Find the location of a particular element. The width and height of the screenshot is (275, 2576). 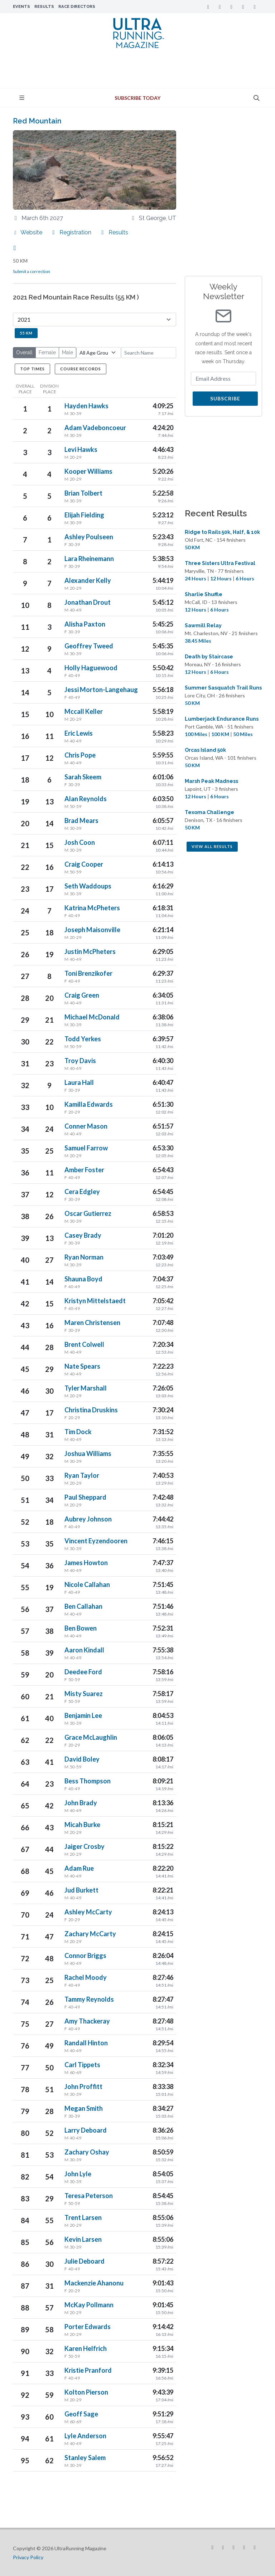

Rachel Moody is located at coordinates (85, 1977).